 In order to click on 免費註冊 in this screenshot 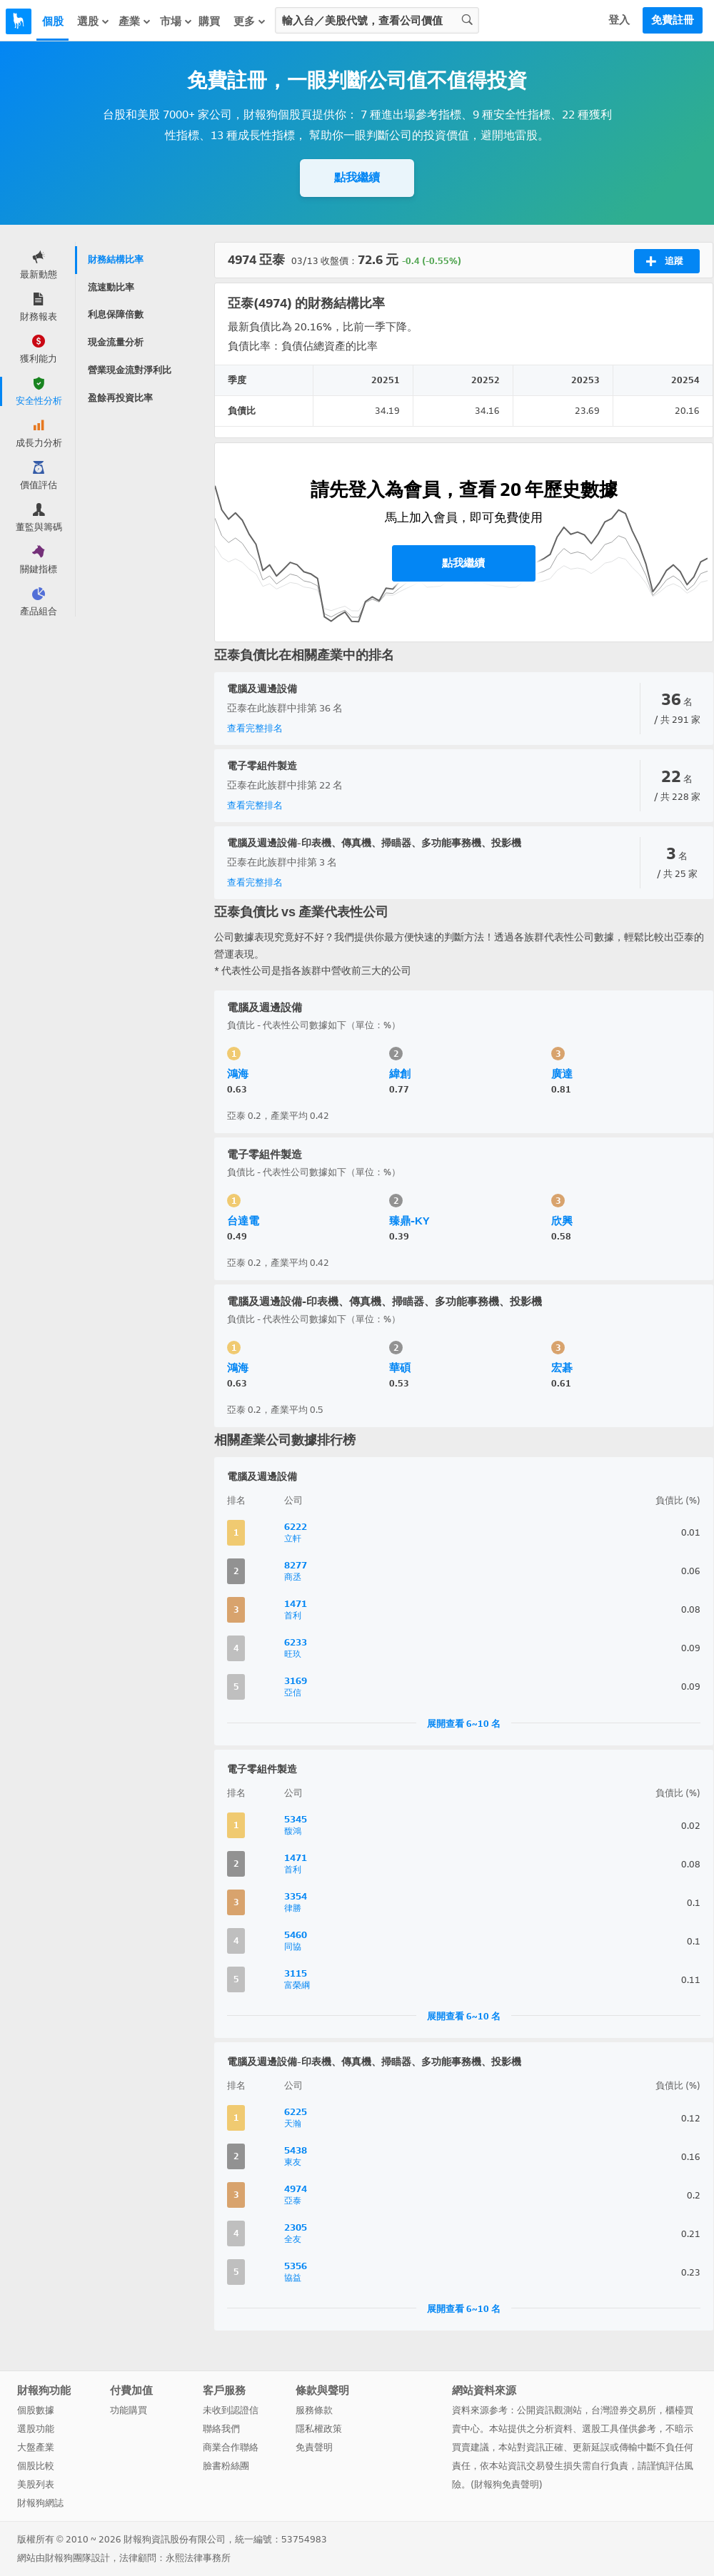, I will do `click(672, 20)`.